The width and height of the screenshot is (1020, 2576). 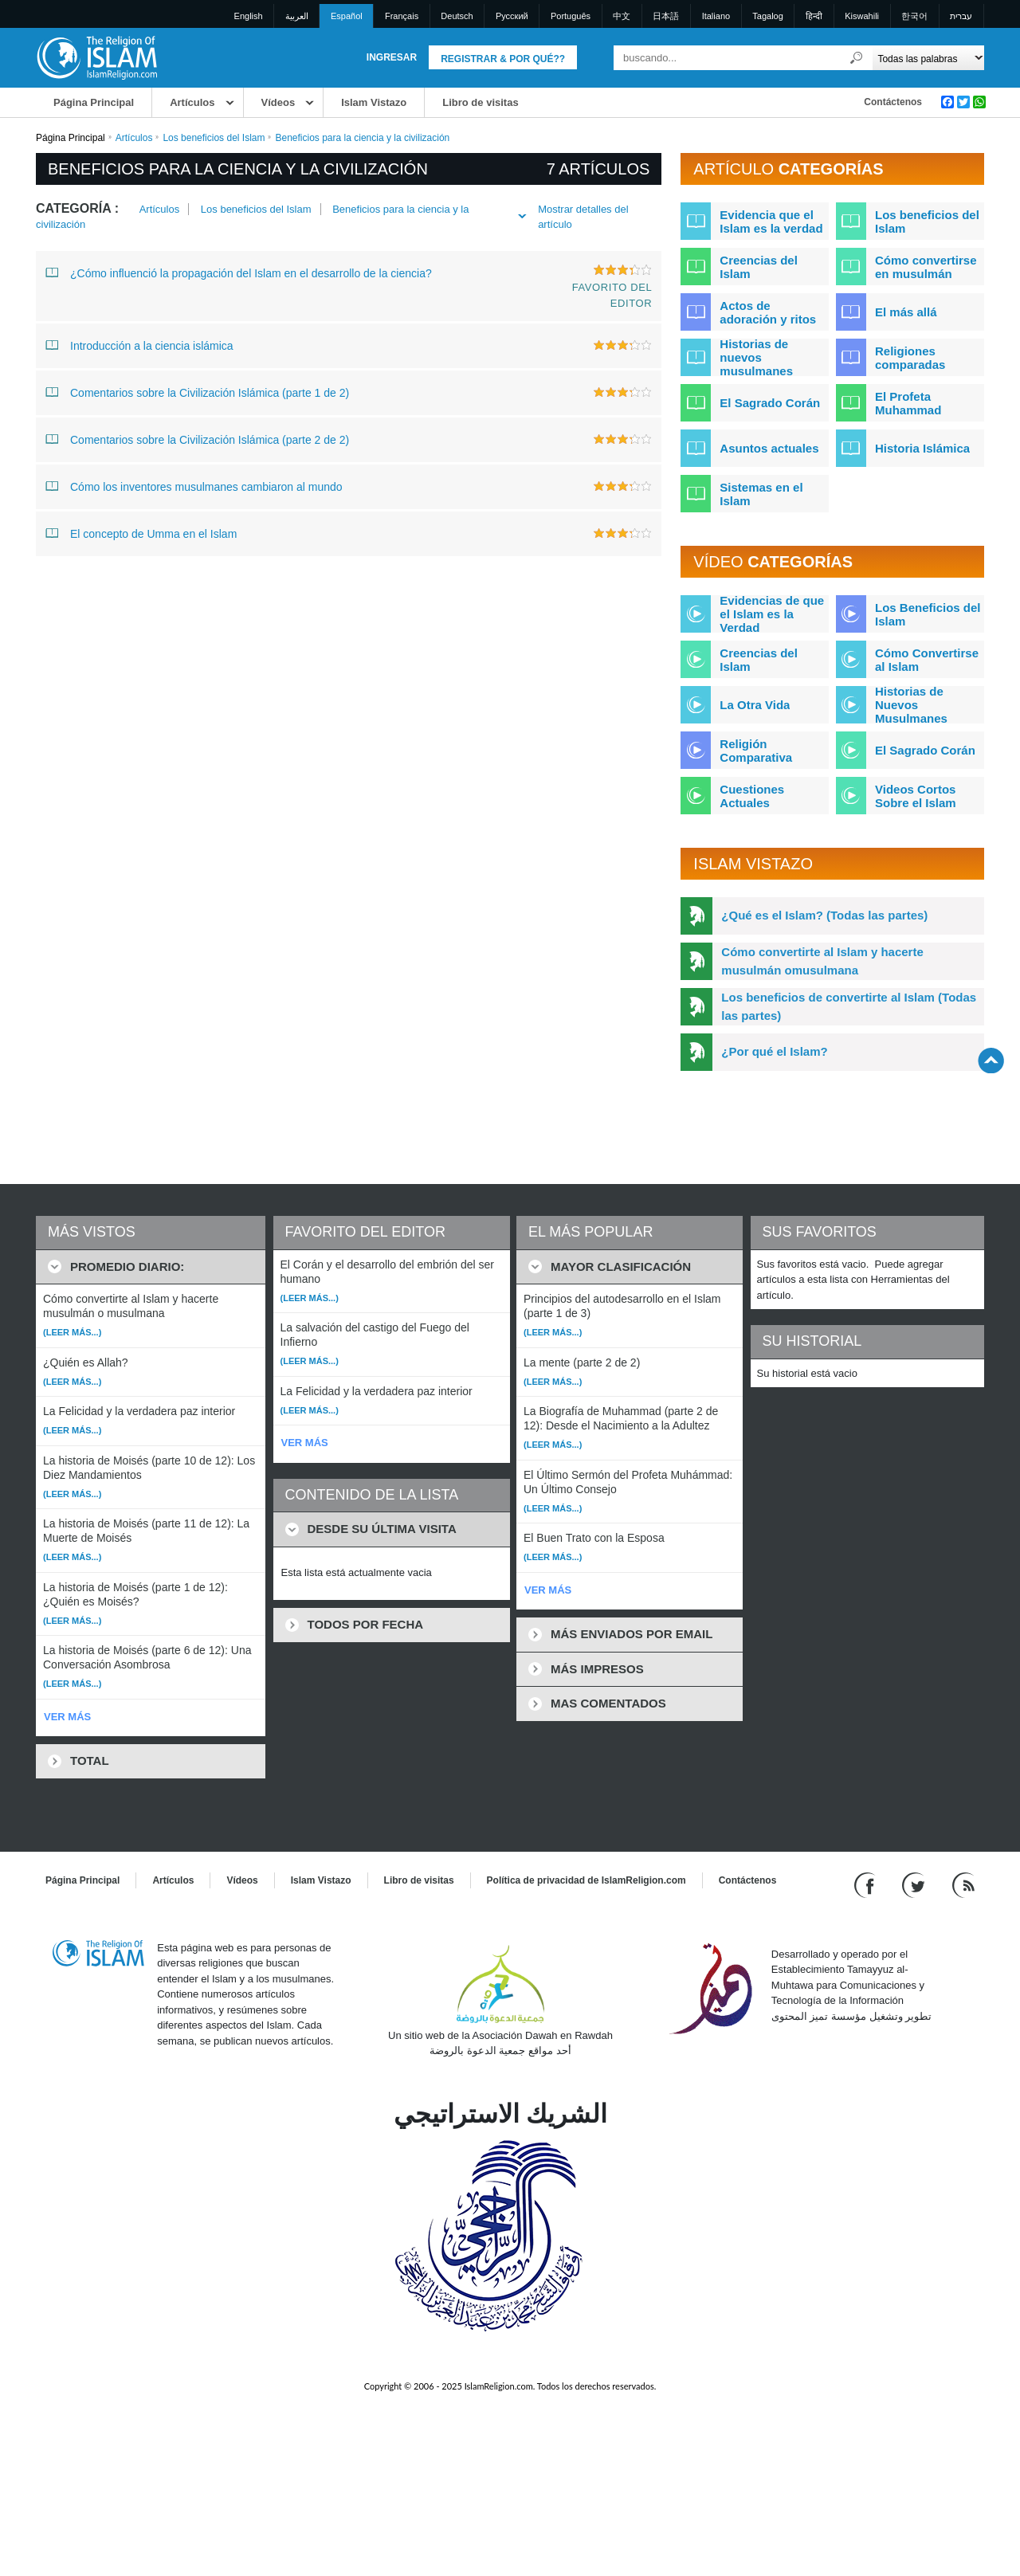 What do you see at coordinates (915, 1884) in the screenshot?
I see `[Follow us on Twitter]` at bounding box center [915, 1884].